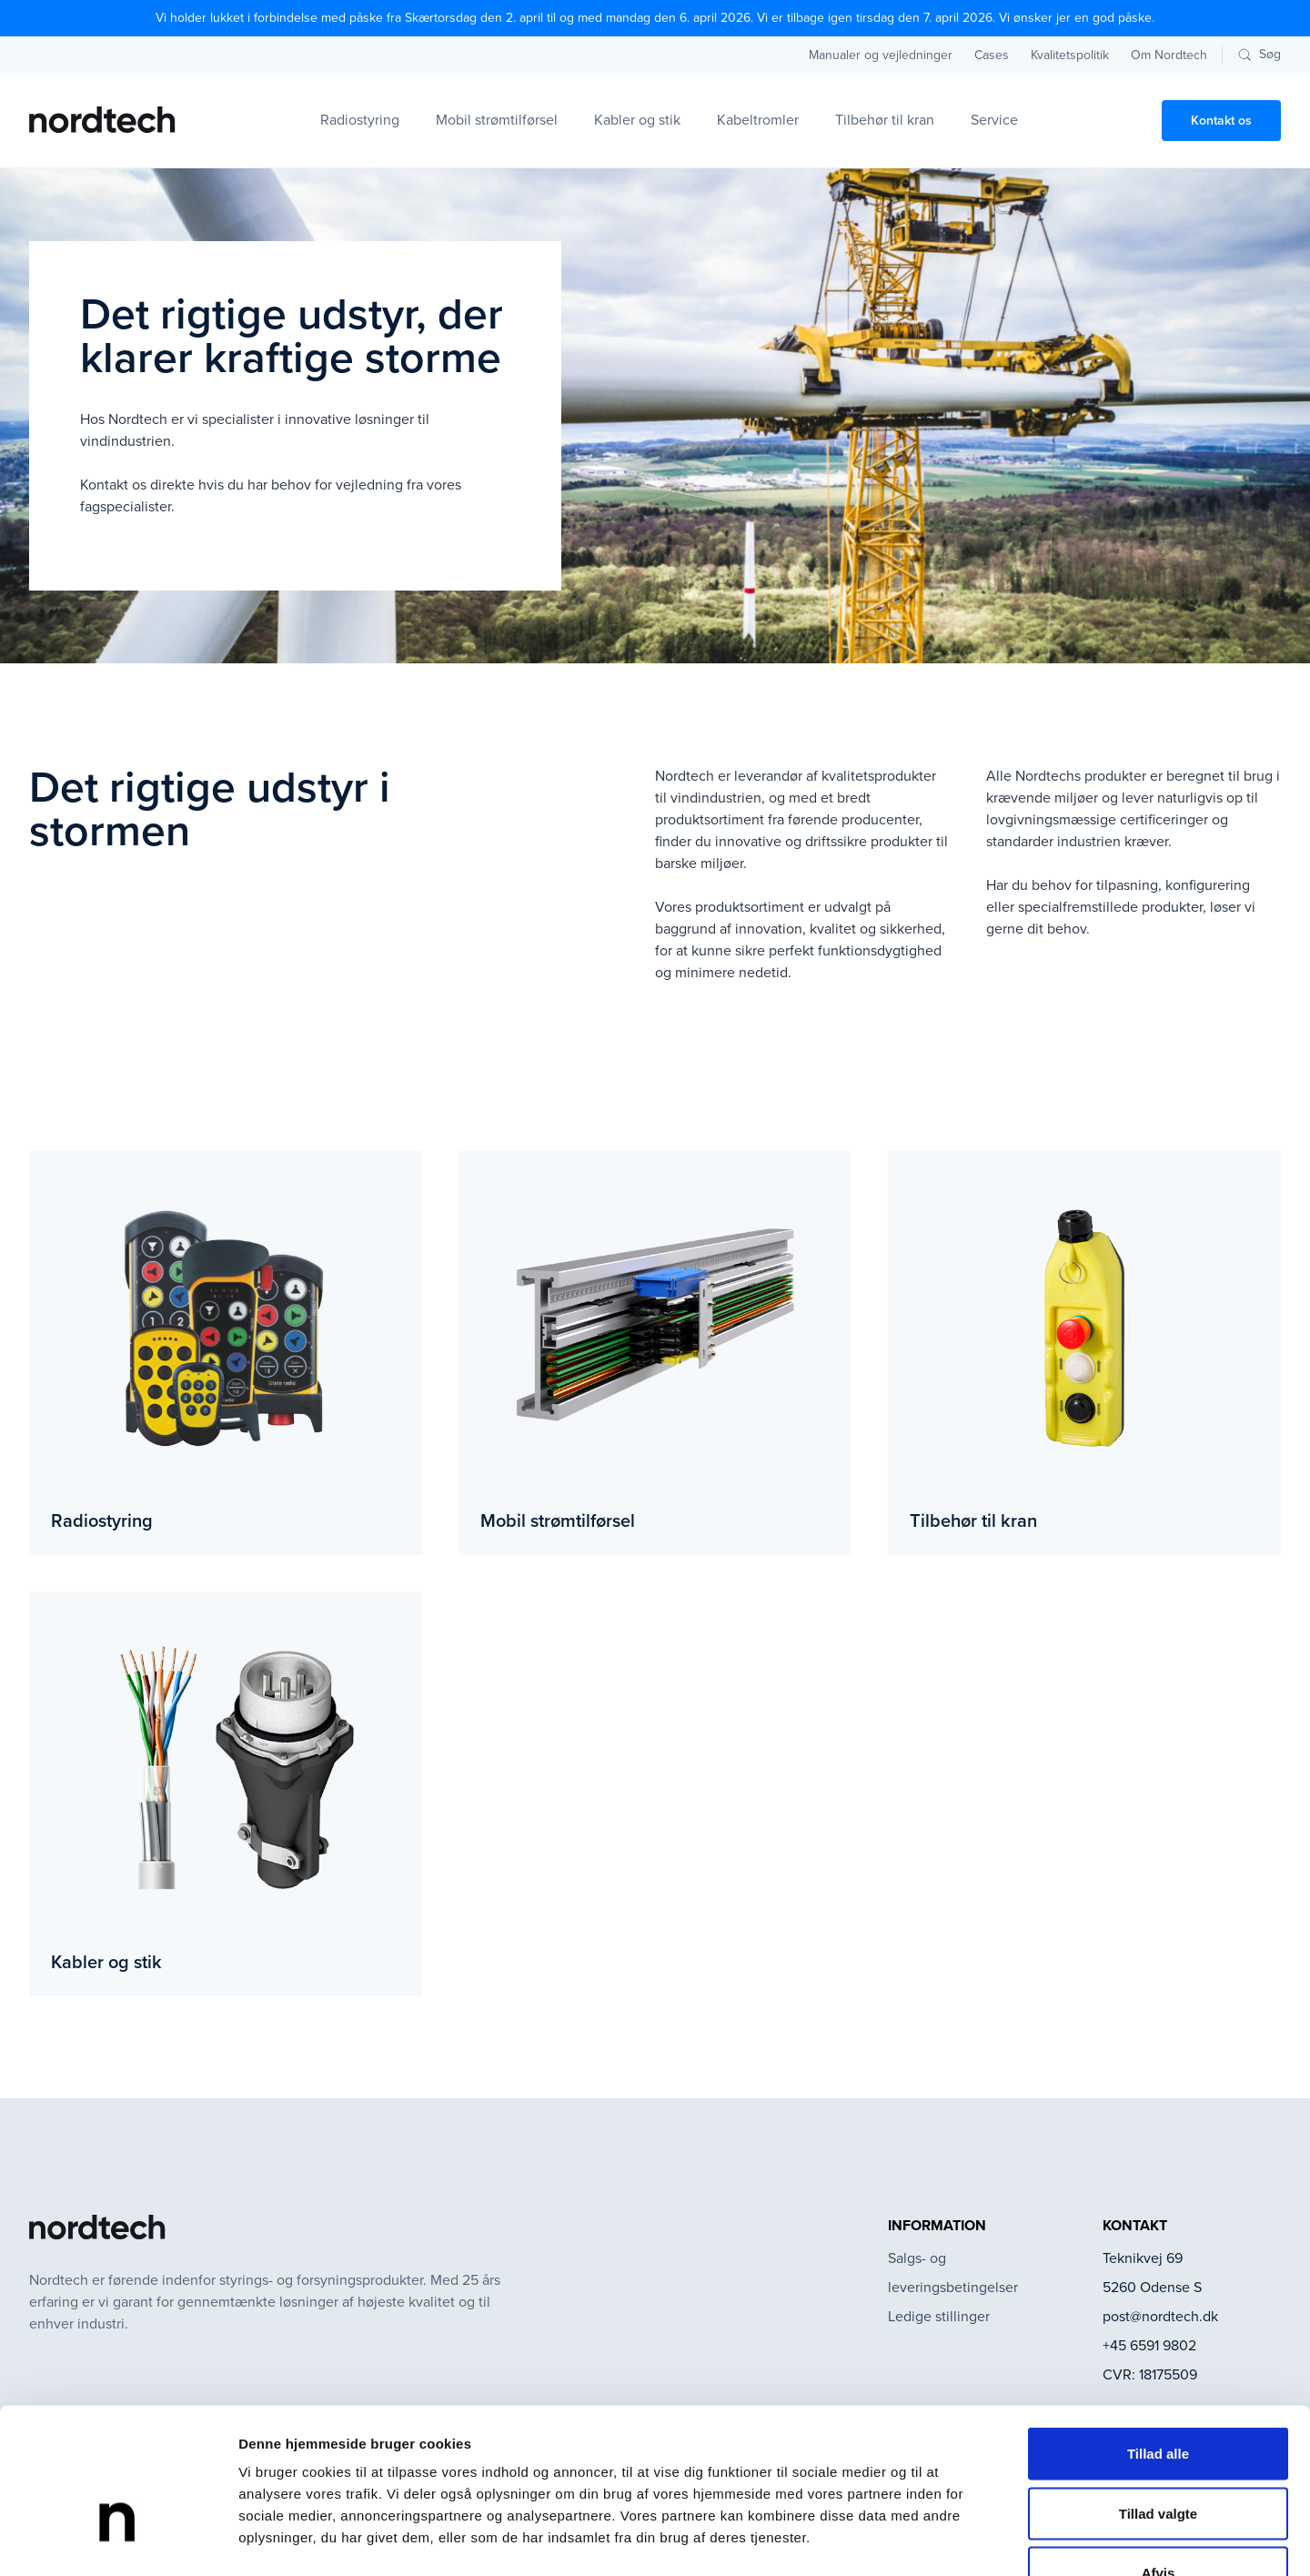  What do you see at coordinates (1221, 120) in the screenshot?
I see `Kontakt os` at bounding box center [1221, 120].